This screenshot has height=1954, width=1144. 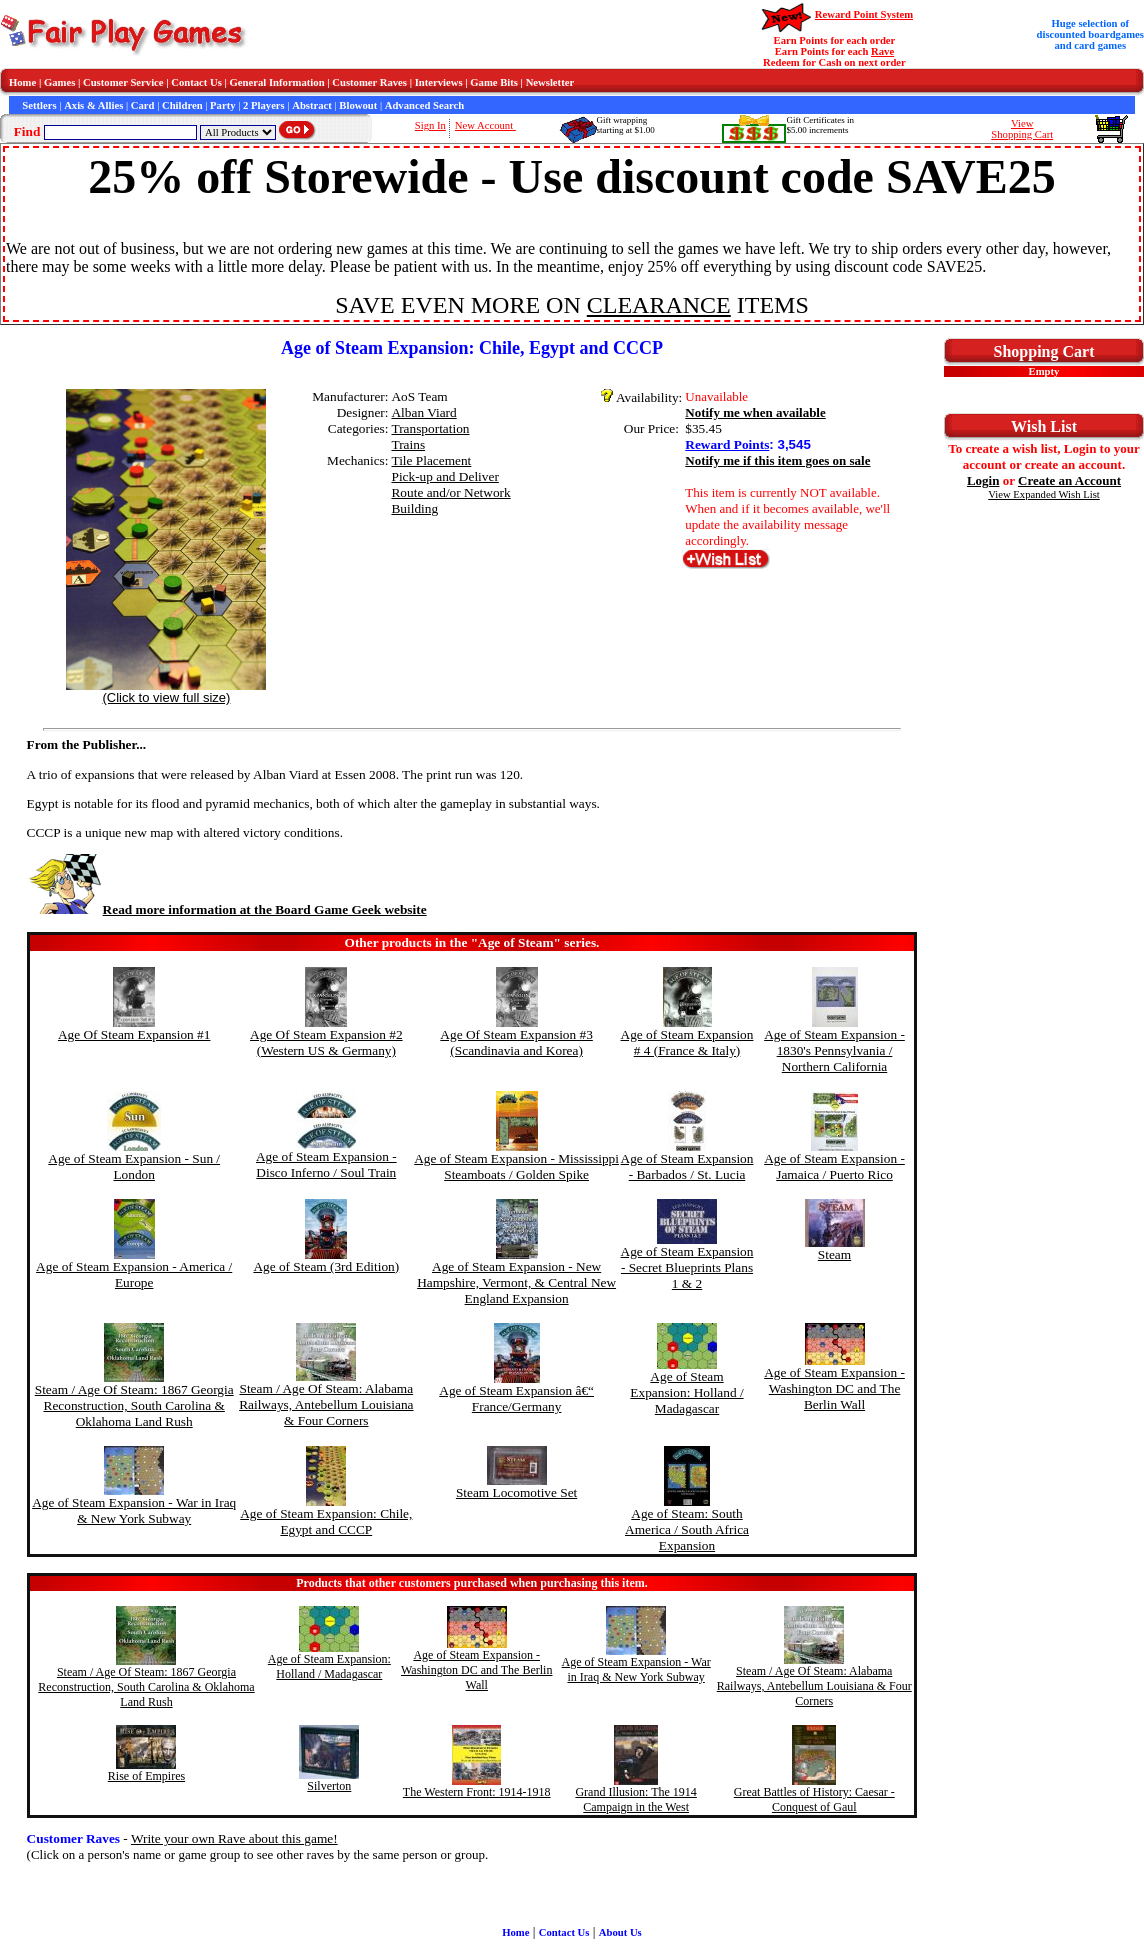 What do you see at coordinates (659, 305) in the screenshot?
I see `CLEARANCE` at bounding box center [659, 305].